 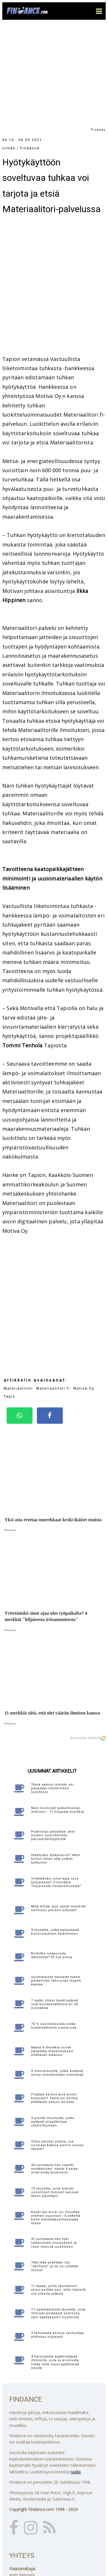 What do you see at coordinates (56, 1881) in the screenshot?
I see `Suomalaiset haluavat tukea paikallista: lähiruoan myynti kasvaa` at bounding box center [56, 1881].